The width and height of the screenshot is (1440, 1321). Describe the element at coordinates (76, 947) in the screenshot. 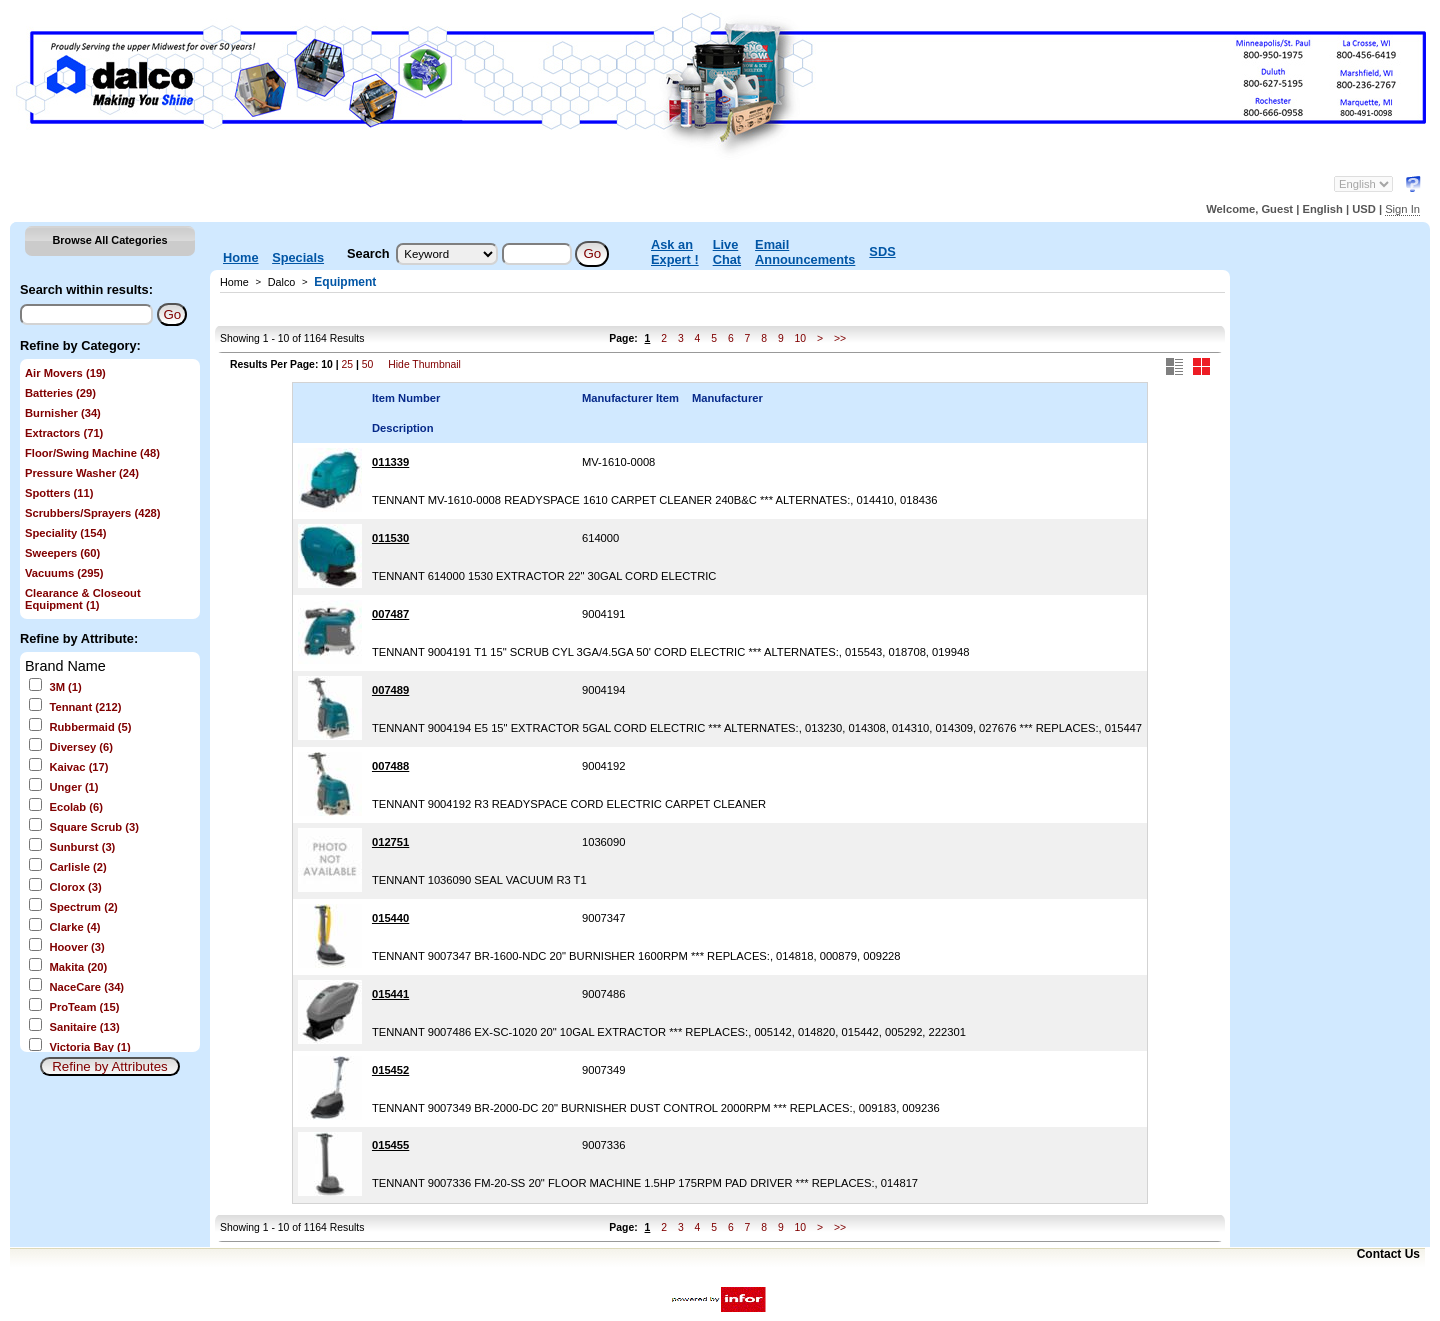

I see `Hoover` at that location.